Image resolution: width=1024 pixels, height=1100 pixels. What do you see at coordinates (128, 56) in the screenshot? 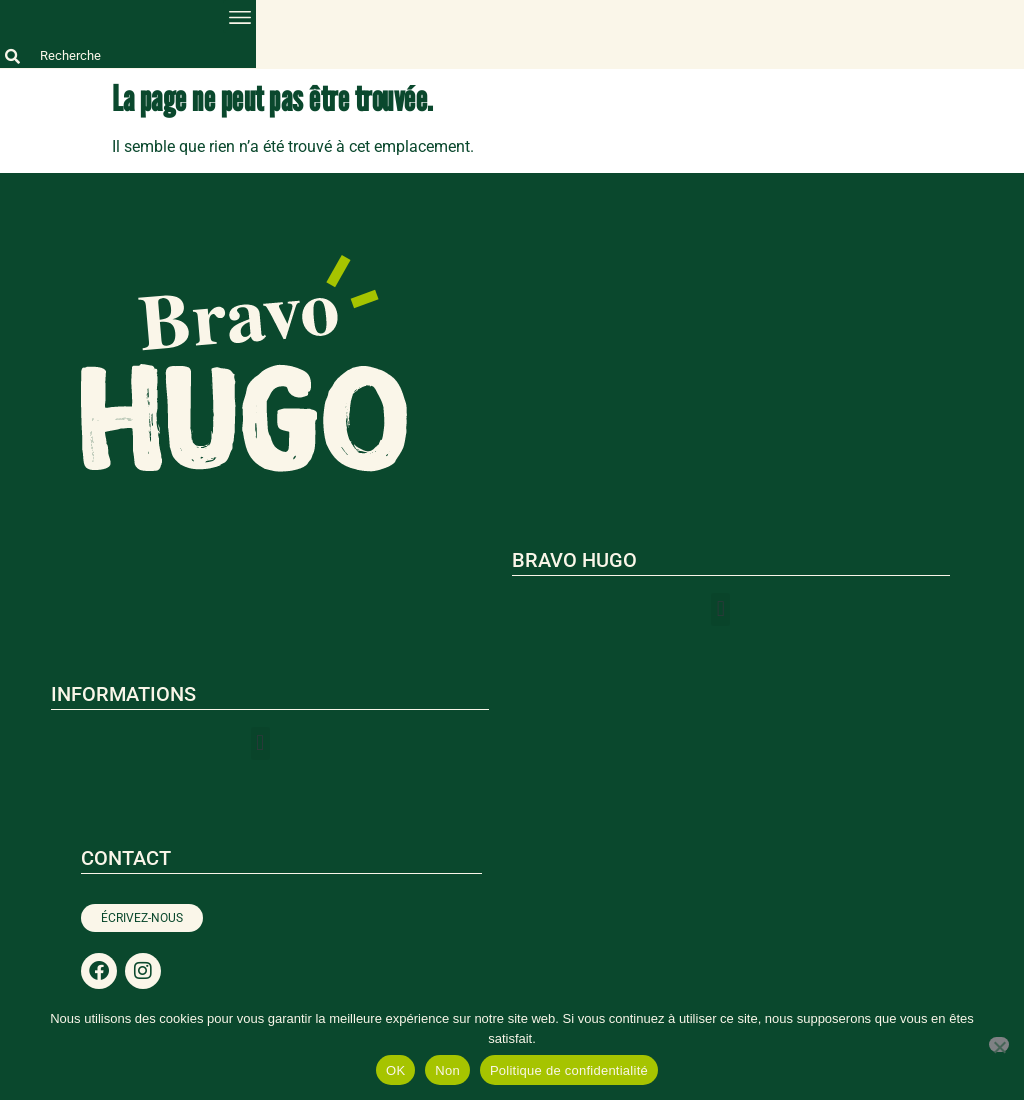
I see `[combobox]` at bounding box center [128, 56].